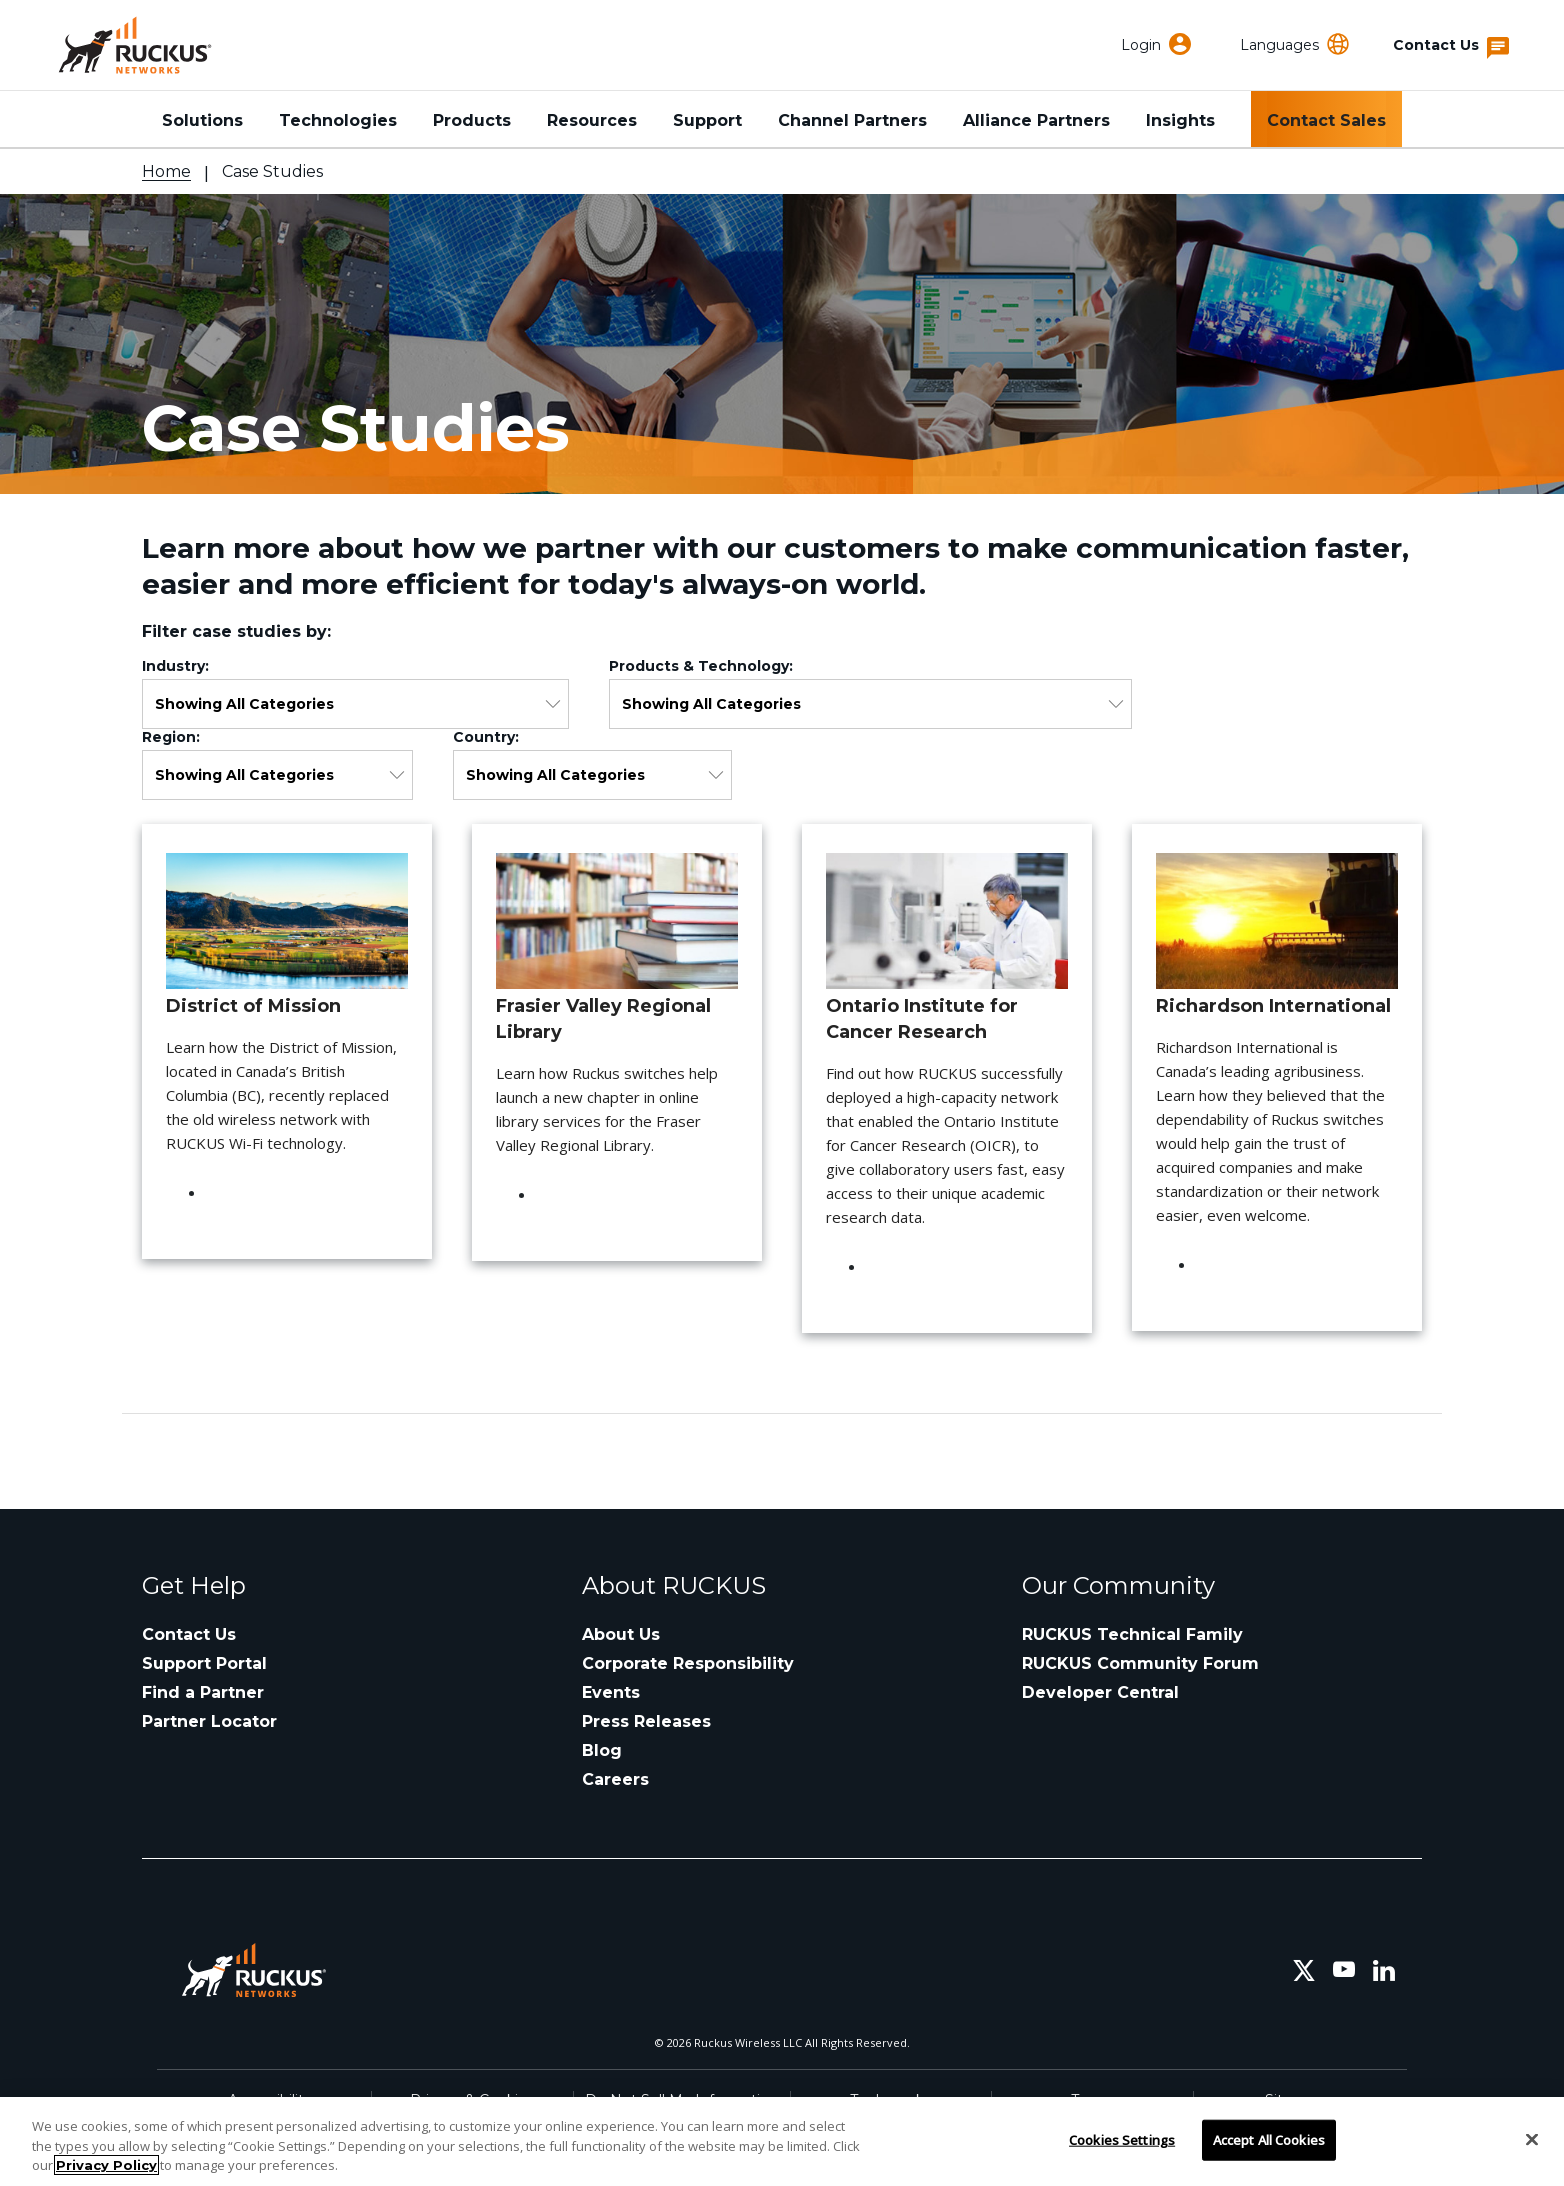  Describe the element at coordinates (1132, 1634) in the screenshot. I see `RUCKUS Technical Family` at that location.